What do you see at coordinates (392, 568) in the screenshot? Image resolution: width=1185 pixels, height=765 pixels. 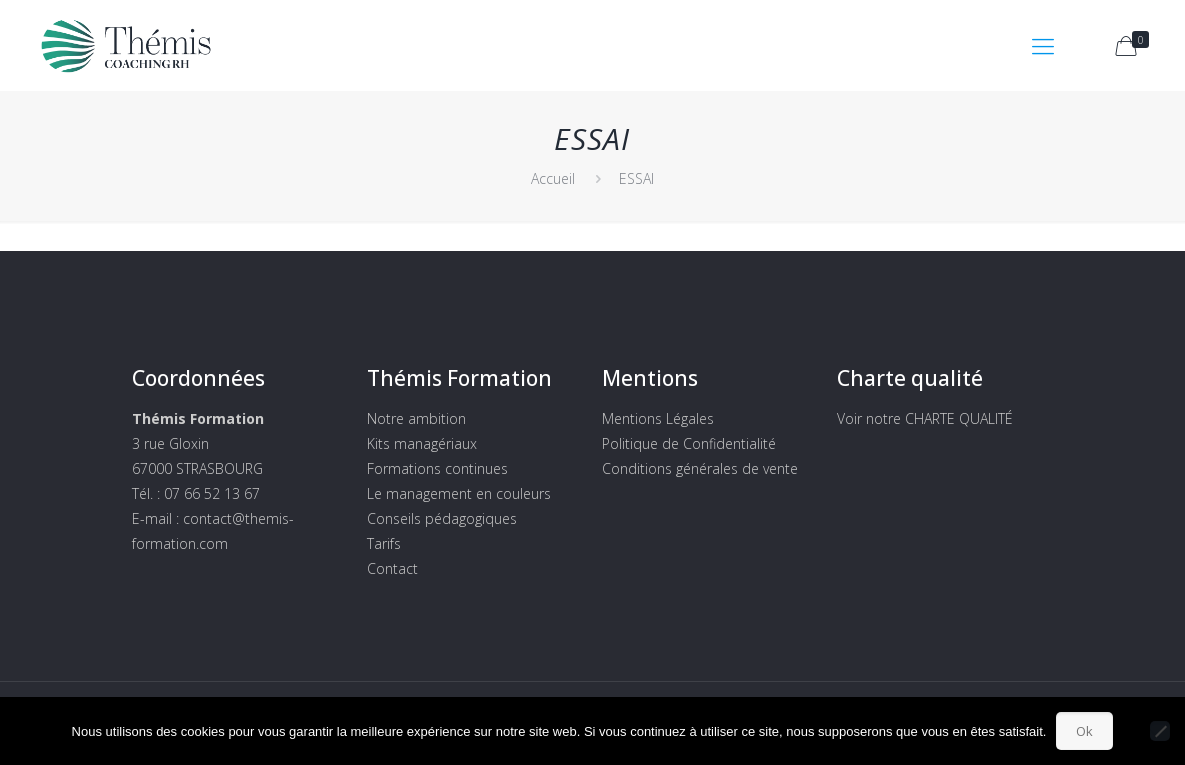 I see `Contact` at bounding box center [392, 568].